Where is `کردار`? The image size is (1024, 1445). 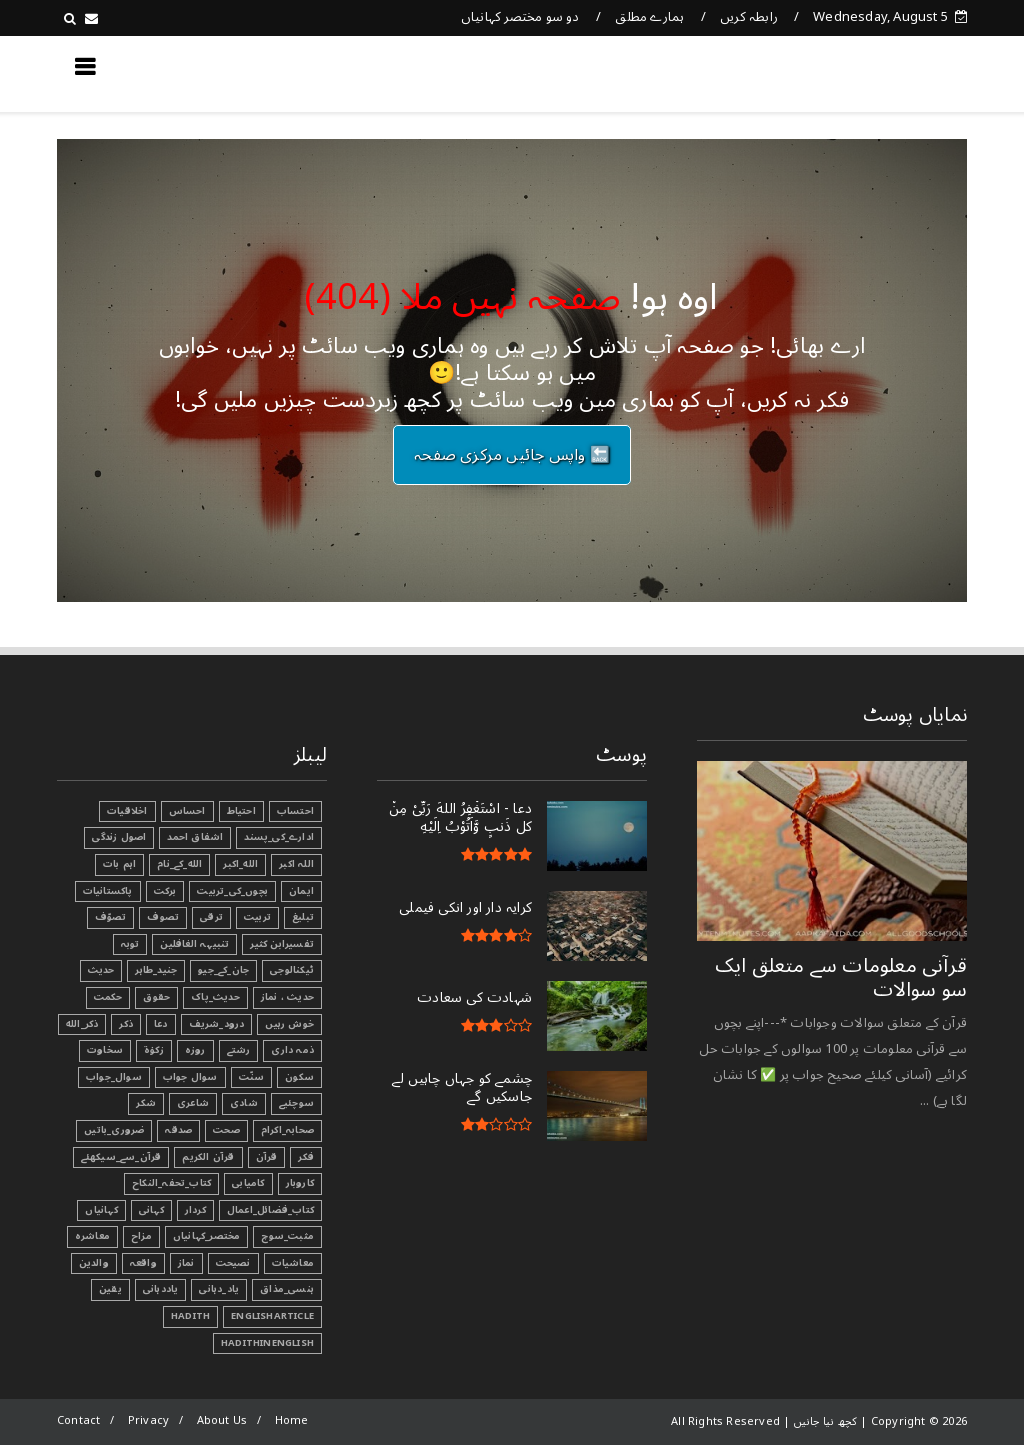 کردار is located at coordinates (195, 1210).